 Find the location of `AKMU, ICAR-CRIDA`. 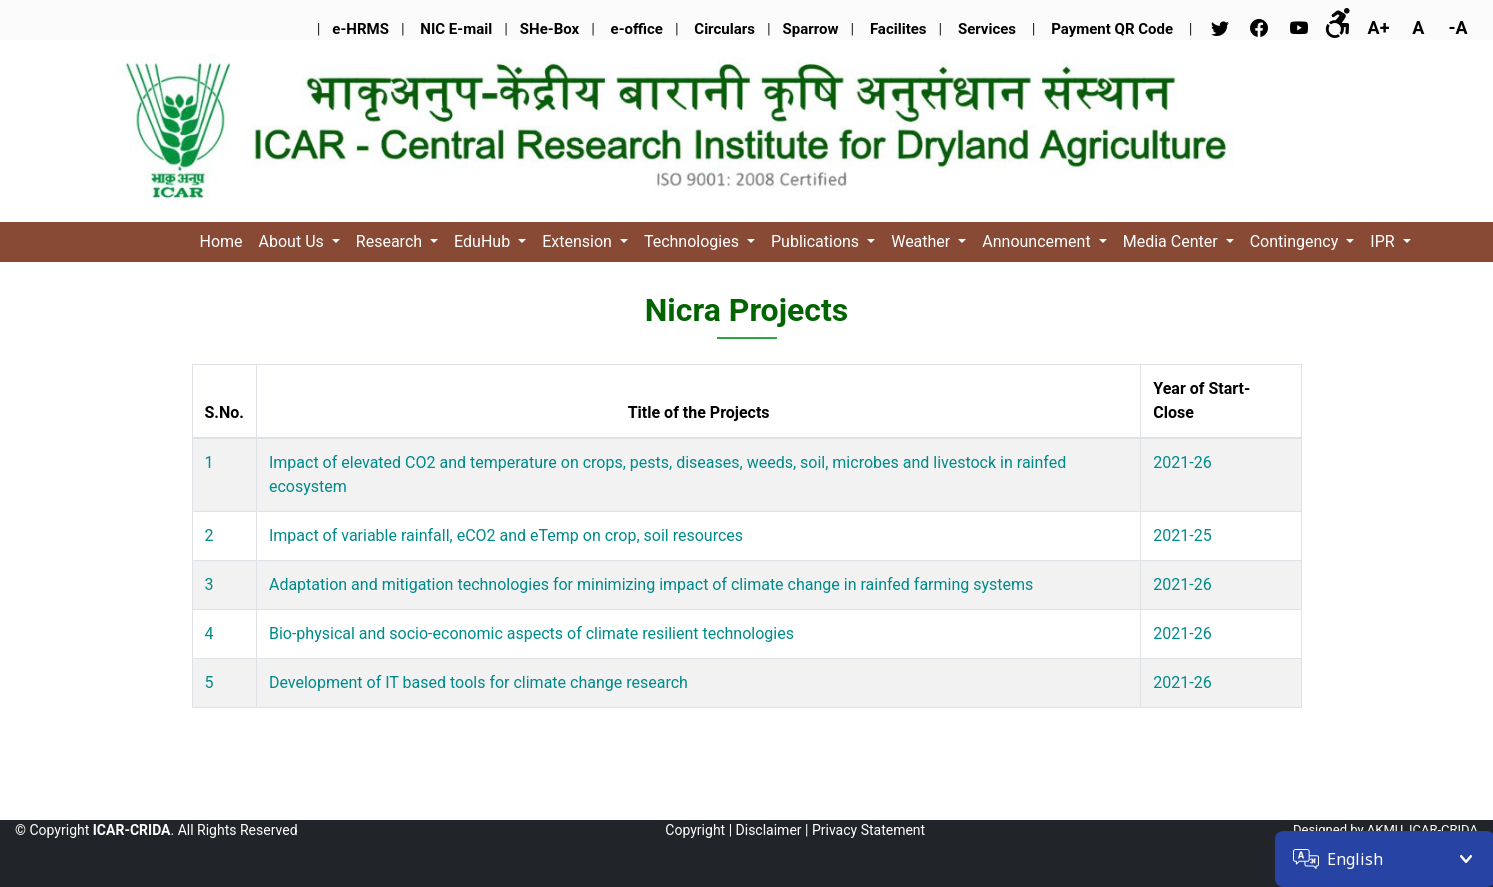

AKMU, ICAR-CRIDA is located at coordinates (1422, 829).